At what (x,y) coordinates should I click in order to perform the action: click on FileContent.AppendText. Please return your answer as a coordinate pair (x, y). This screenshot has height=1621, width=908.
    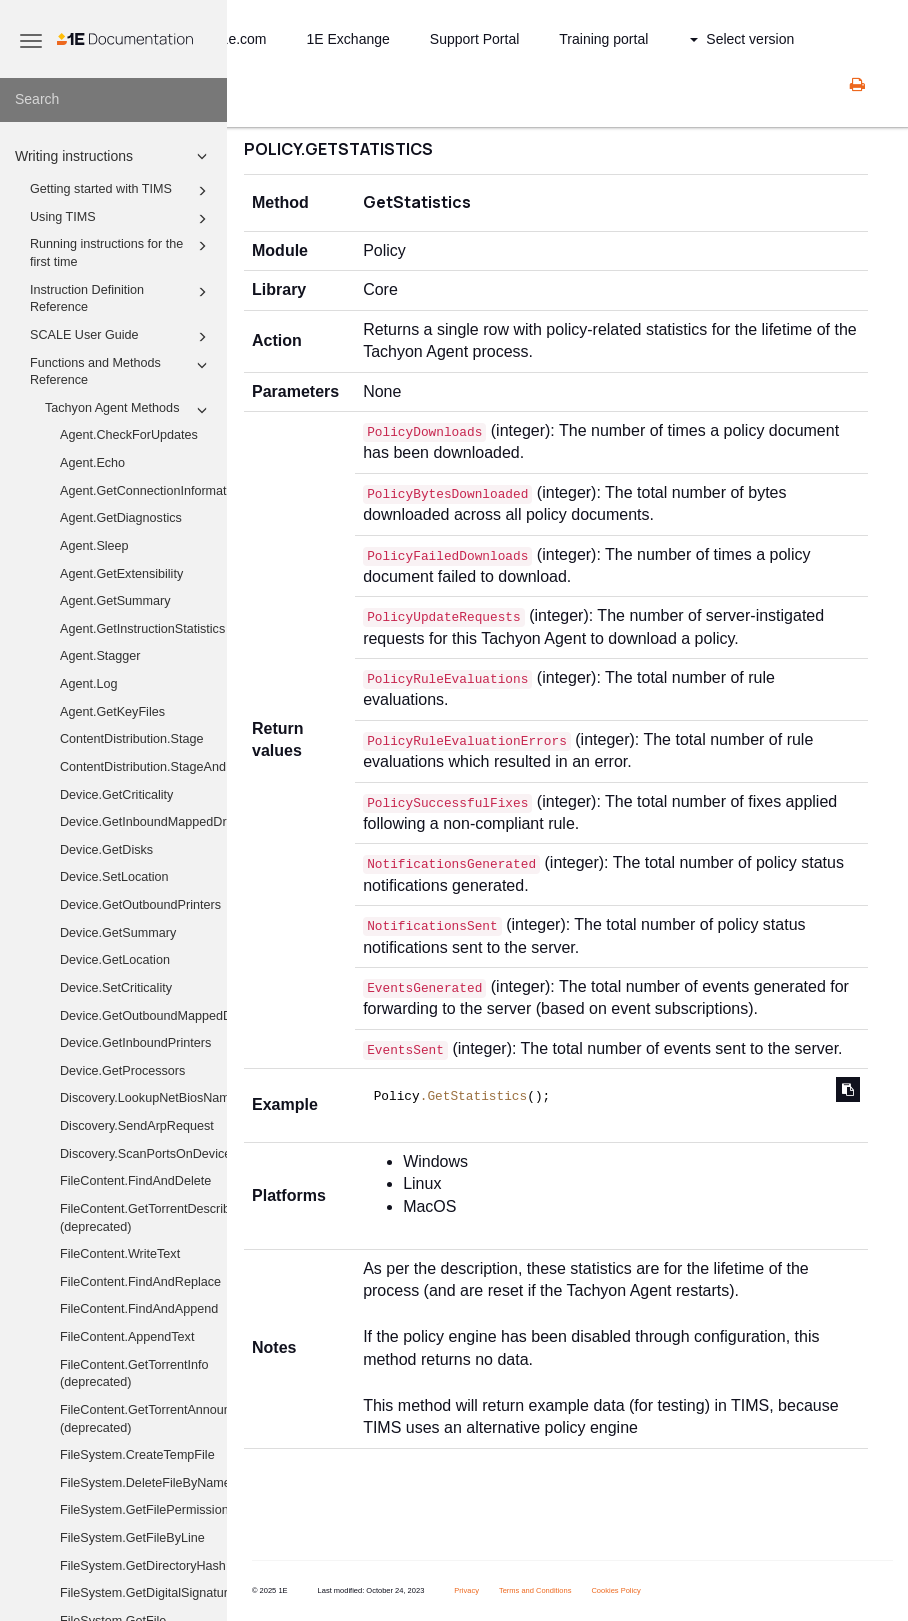
    Looking at the image, I should click on (127, 1337).